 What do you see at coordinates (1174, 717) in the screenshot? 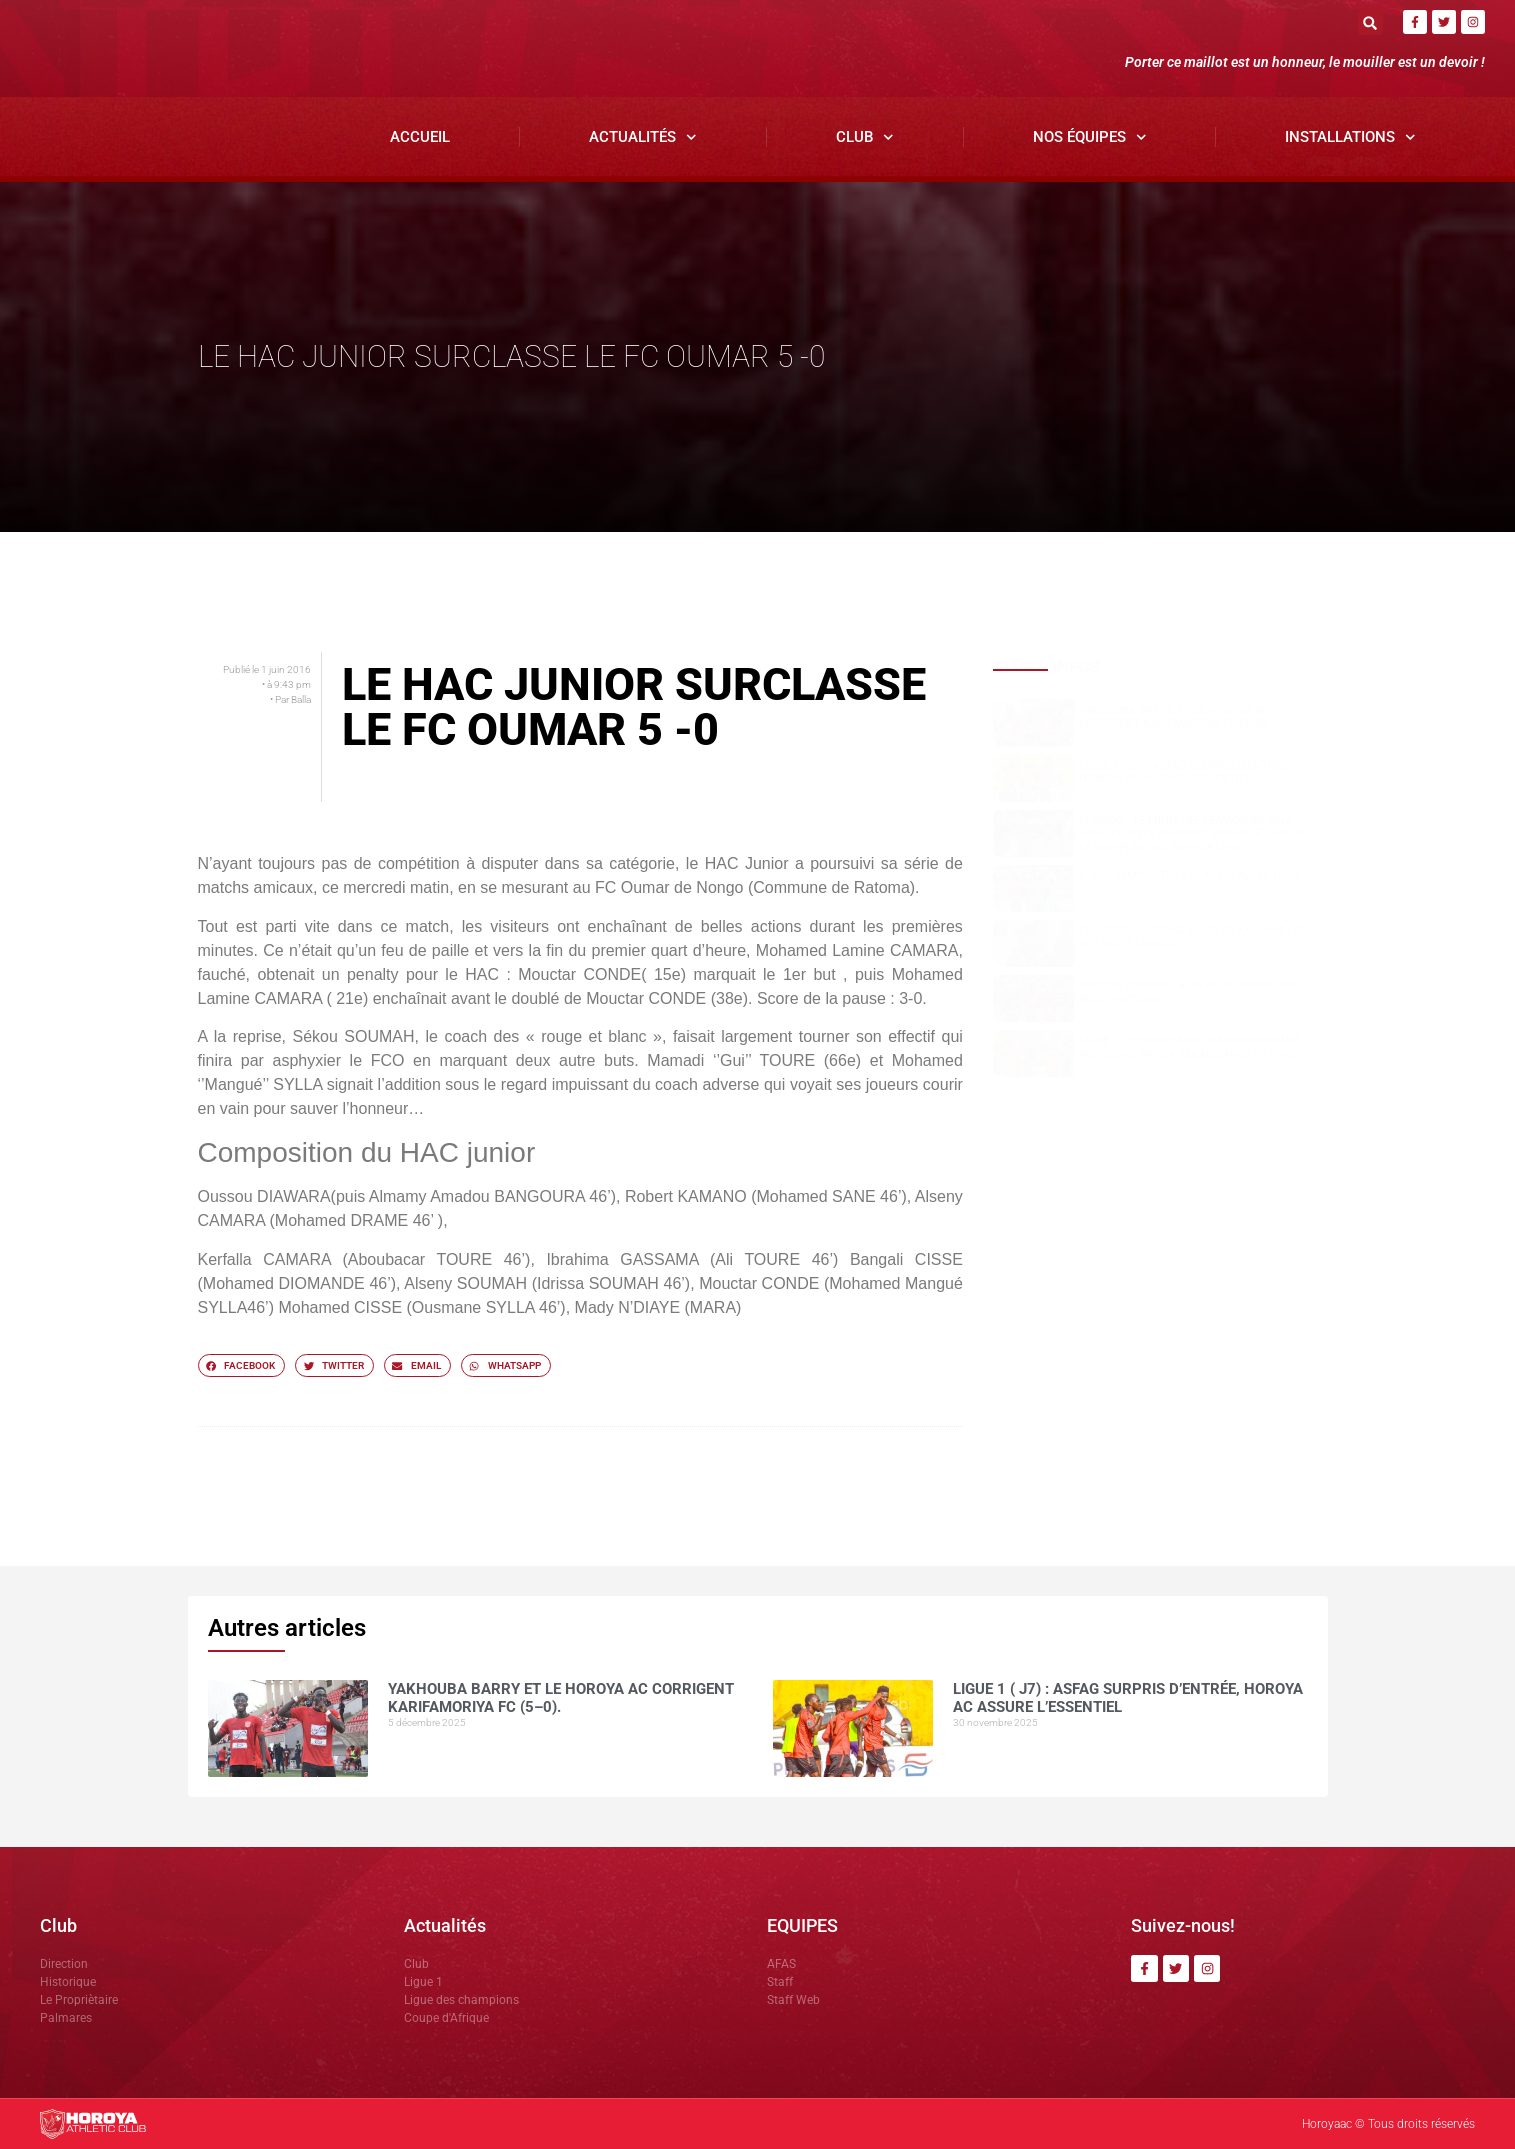
I see `Yakhouba BARRY et le Horoya AC corrigent Karifamoriya FC (5–0).` at bounding box center [1174, 717].